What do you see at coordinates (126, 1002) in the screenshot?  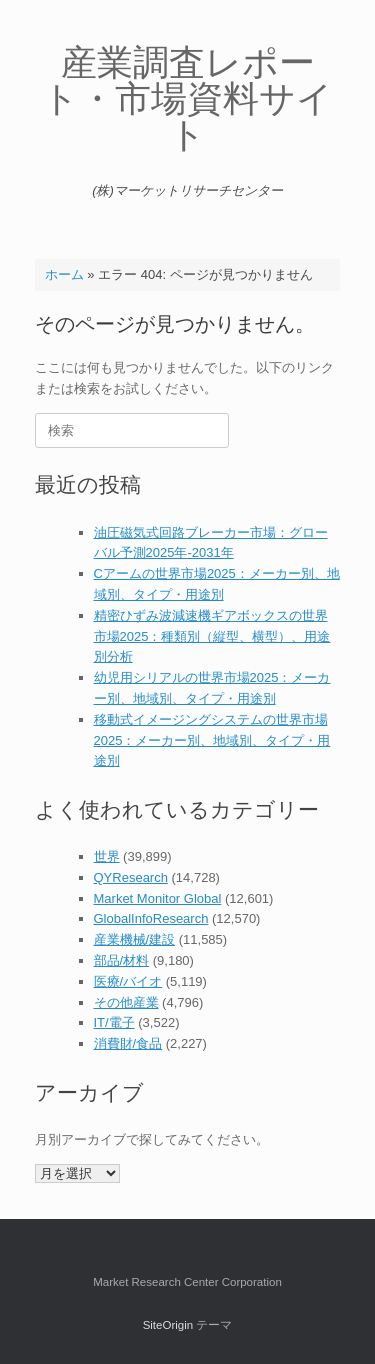 I see `その他産業` at bounding box center [126, 1002].